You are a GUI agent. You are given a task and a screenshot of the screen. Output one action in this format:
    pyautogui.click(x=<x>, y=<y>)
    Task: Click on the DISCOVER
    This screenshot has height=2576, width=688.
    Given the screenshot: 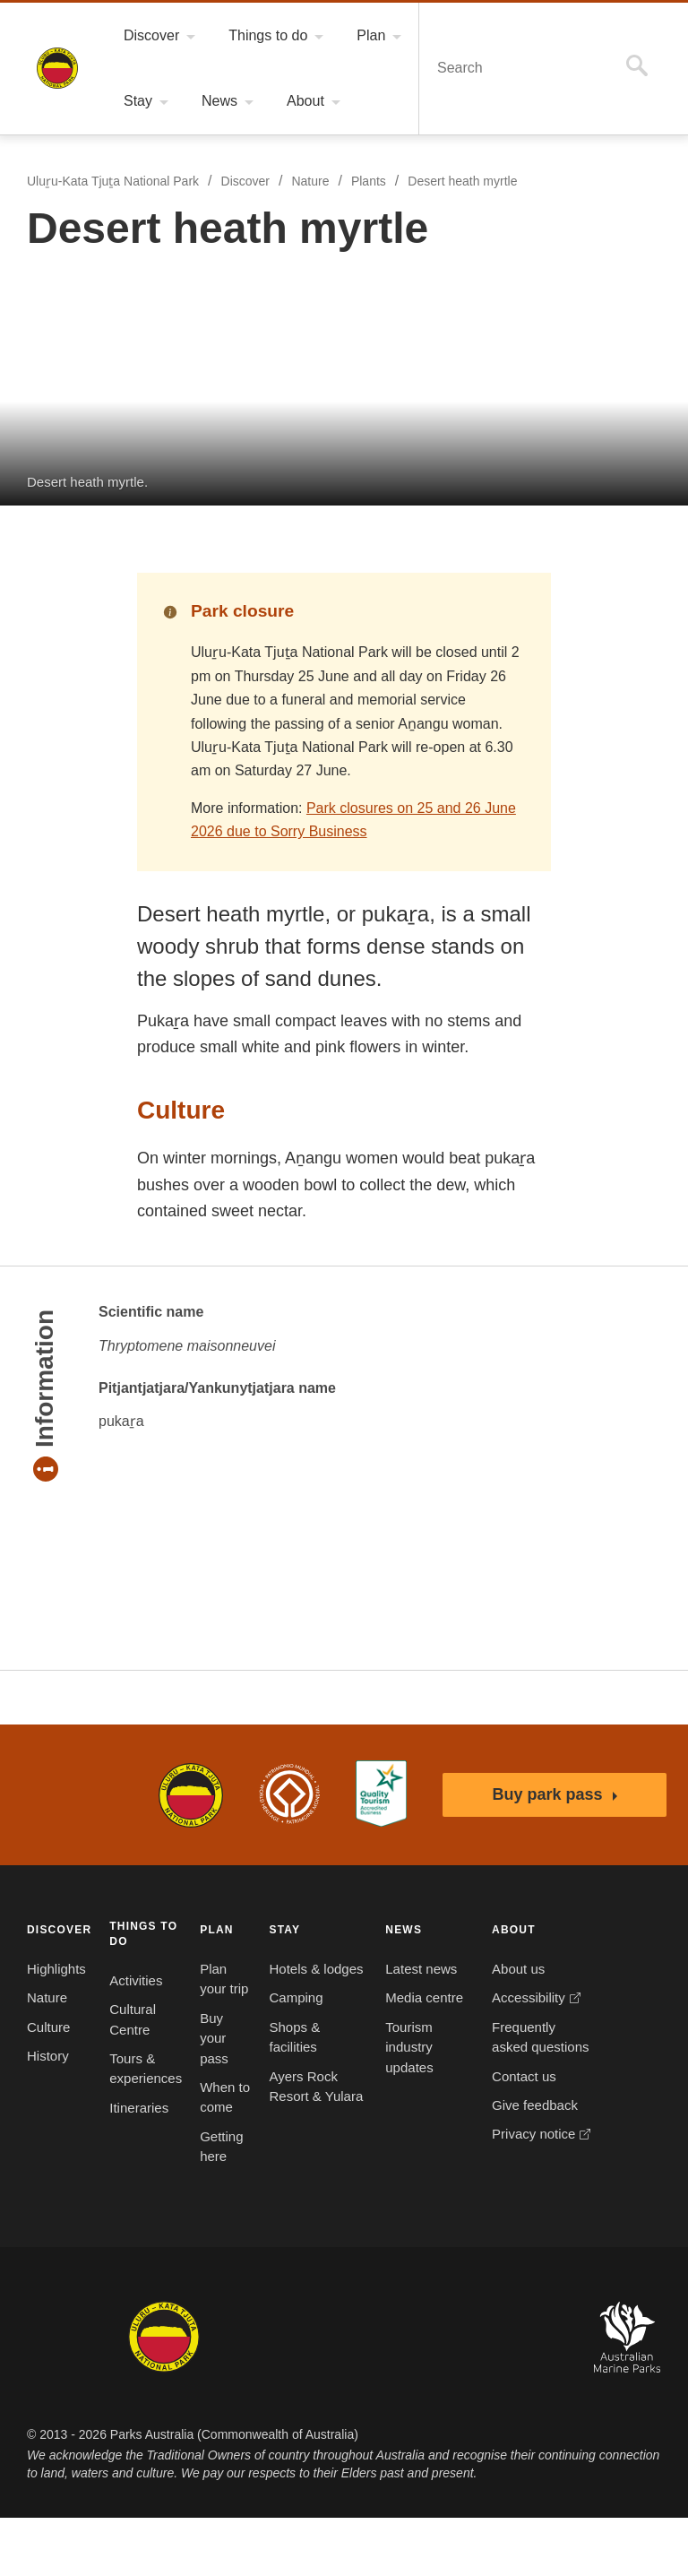 What is the action you would take?
    pyautogui.click(x=57, y=1929)
    